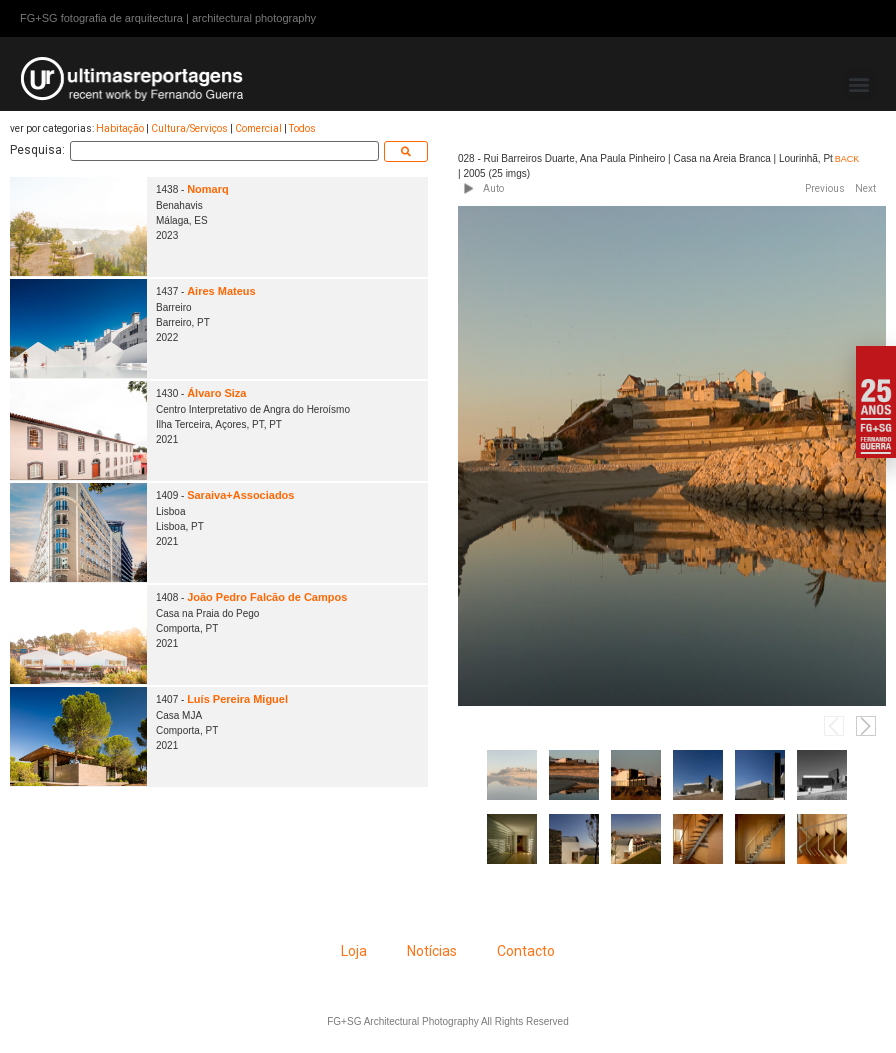 The height and width of the screenshot is (1053, 896). I want to click on Álvaro Siza, so click(216, 393).